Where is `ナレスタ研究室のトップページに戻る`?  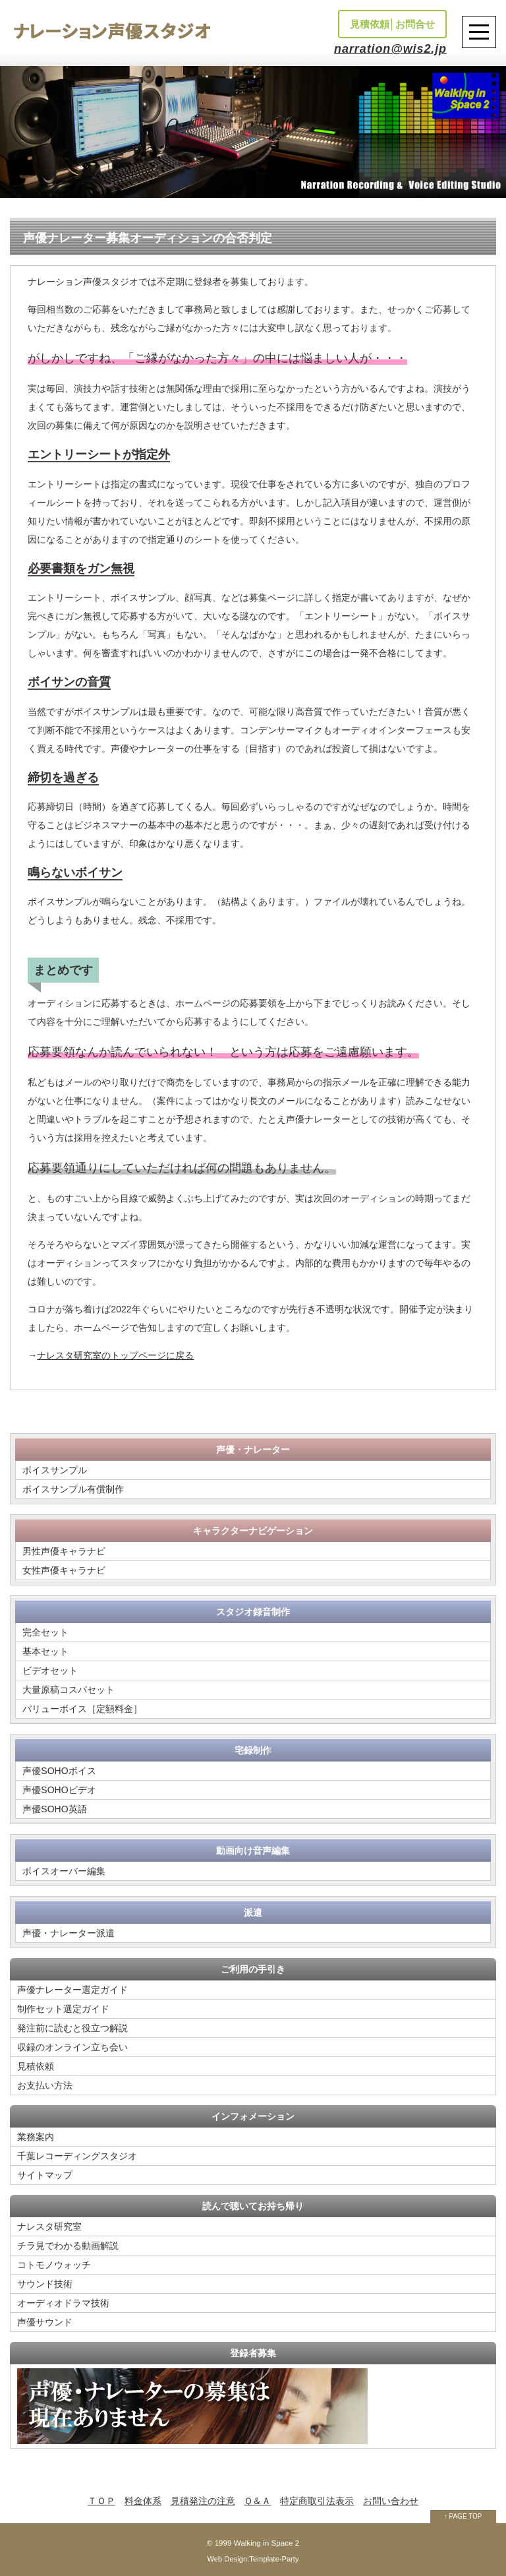
ナレスタ研究室のトップページに戻る is located at coordinates (115, 1355).